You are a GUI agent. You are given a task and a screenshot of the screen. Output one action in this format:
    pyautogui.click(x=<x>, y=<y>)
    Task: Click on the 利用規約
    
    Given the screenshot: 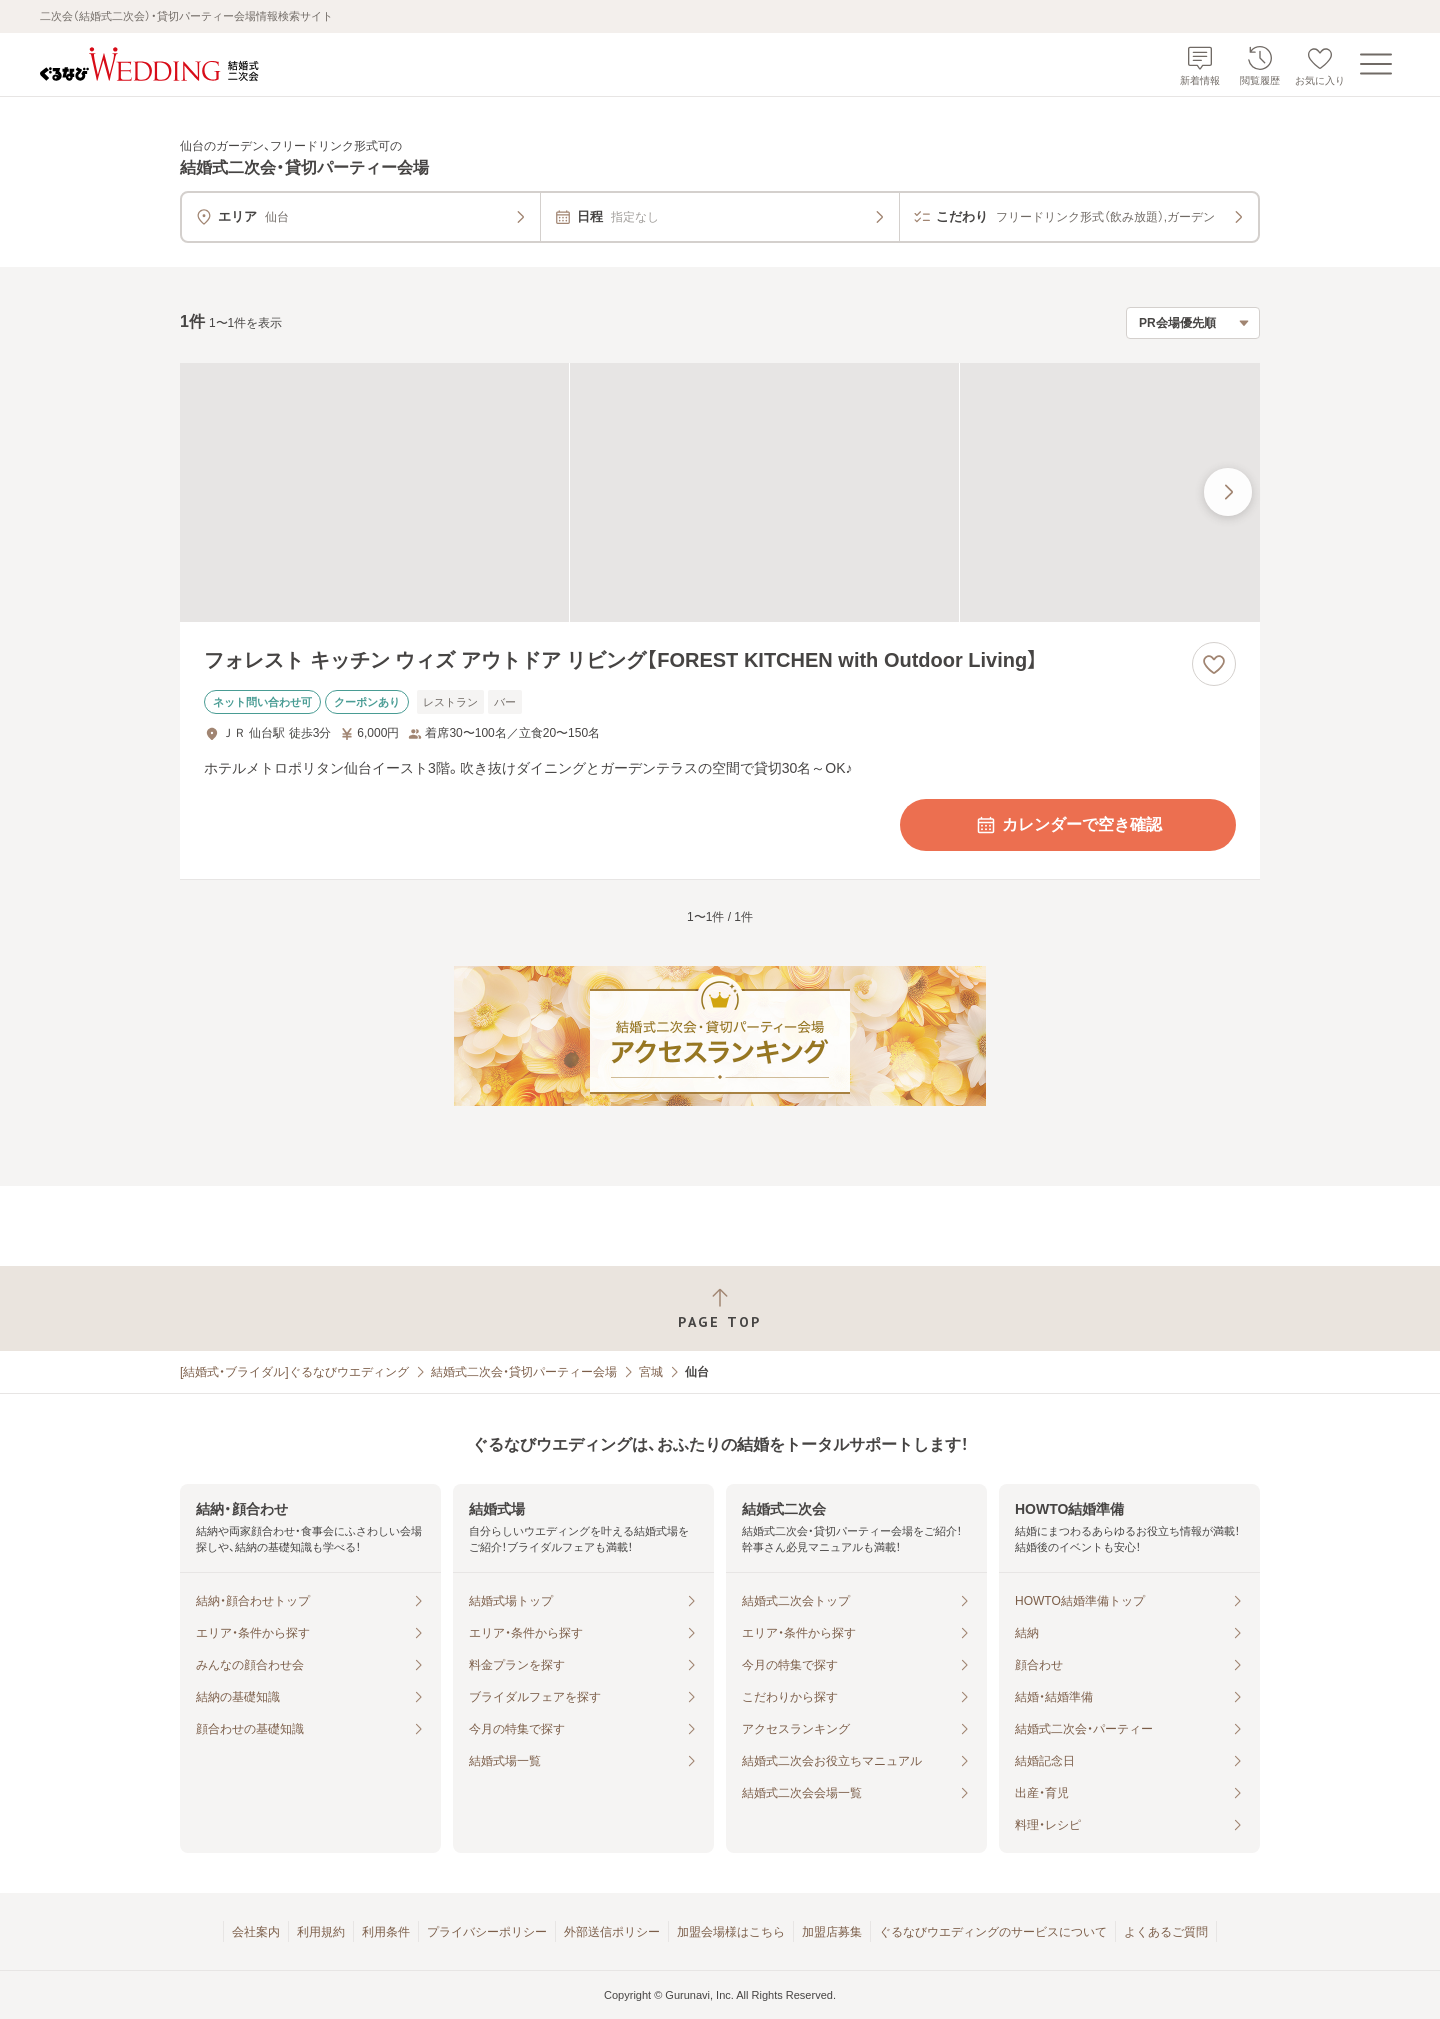 What is the action you would take?
    pyautogui.click(x=321, y=1932)
    